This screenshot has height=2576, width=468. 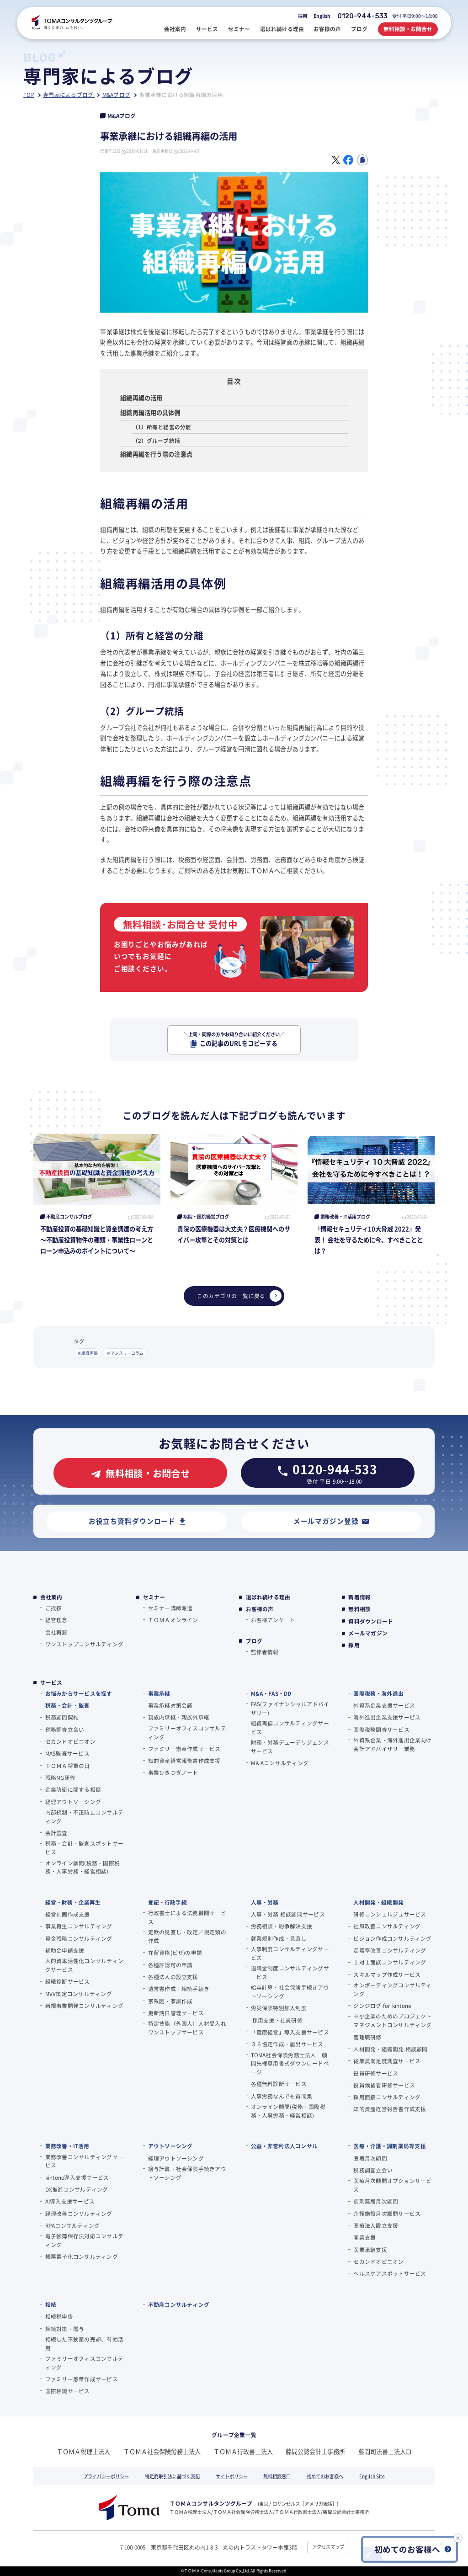 What do you see at coordinates (53, 1608) in the screenshot?
I see `ご挨拶` at bounding box center [53, 1608].